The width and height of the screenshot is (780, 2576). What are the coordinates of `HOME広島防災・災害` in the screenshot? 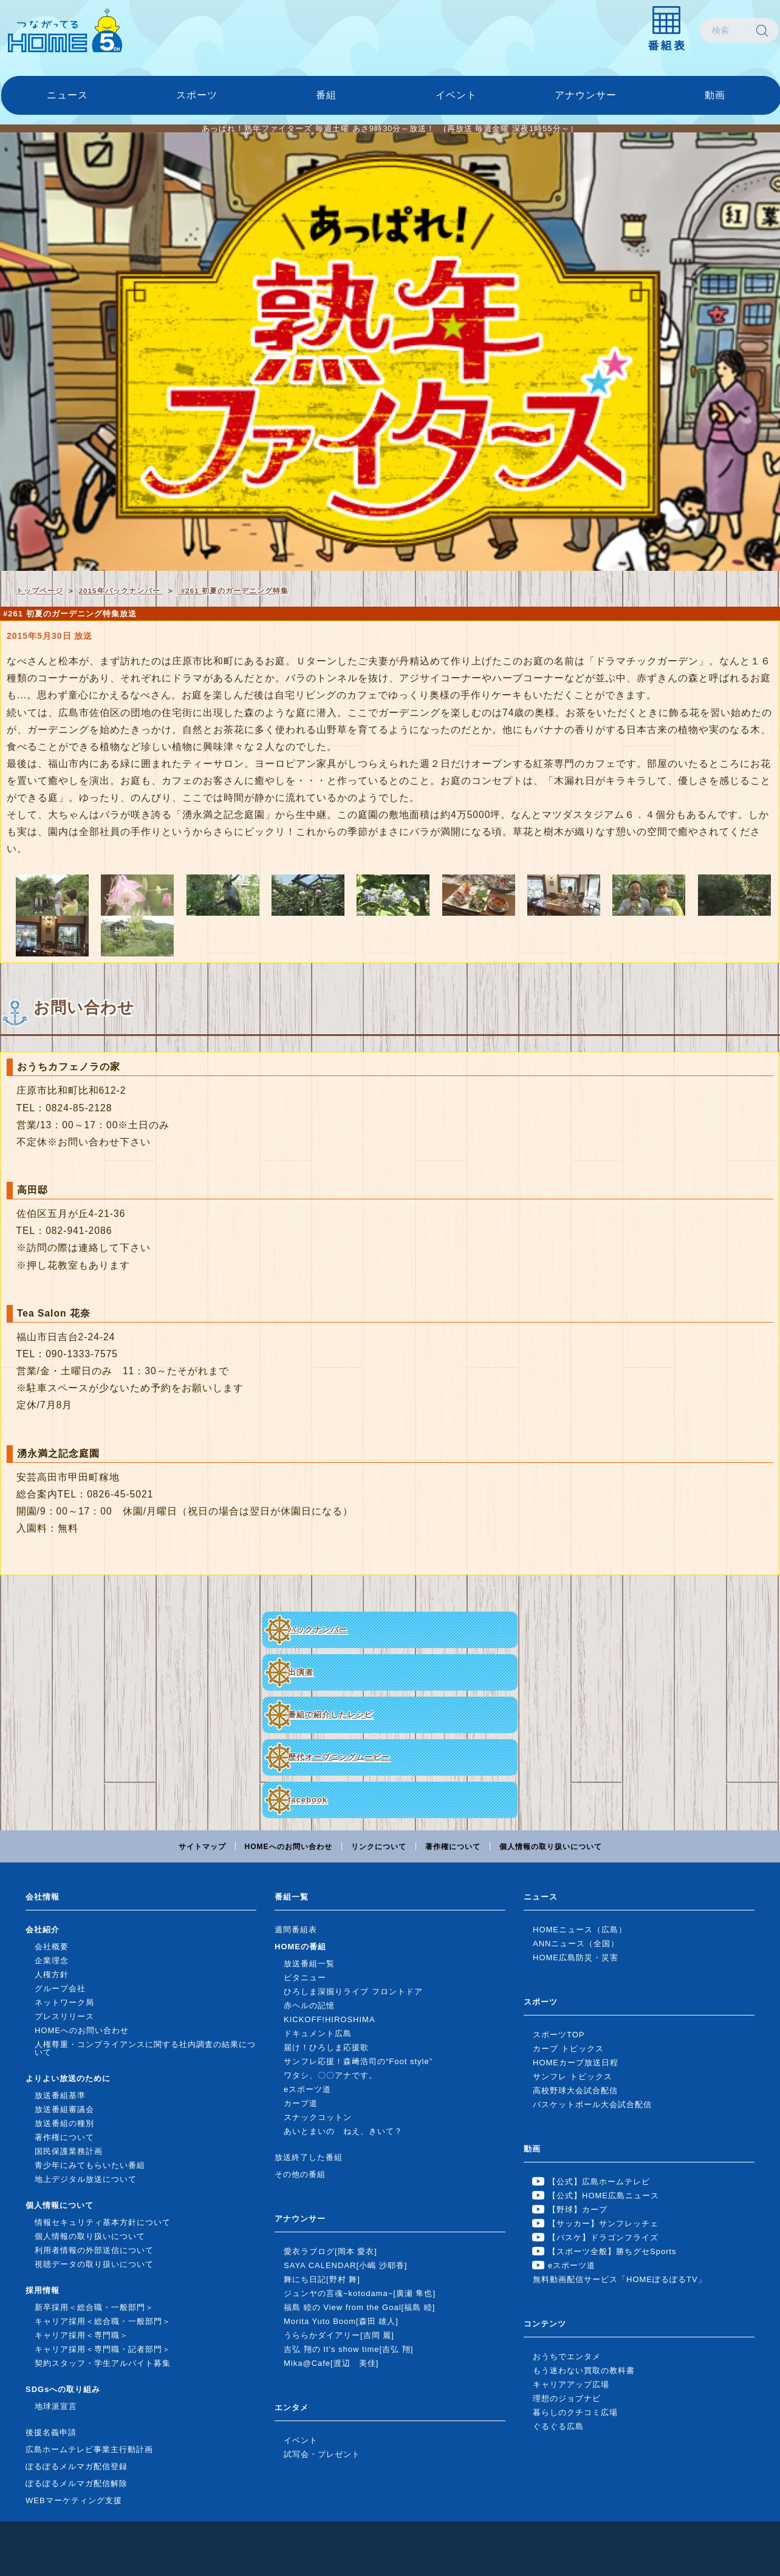 It's located at (575, 1957).